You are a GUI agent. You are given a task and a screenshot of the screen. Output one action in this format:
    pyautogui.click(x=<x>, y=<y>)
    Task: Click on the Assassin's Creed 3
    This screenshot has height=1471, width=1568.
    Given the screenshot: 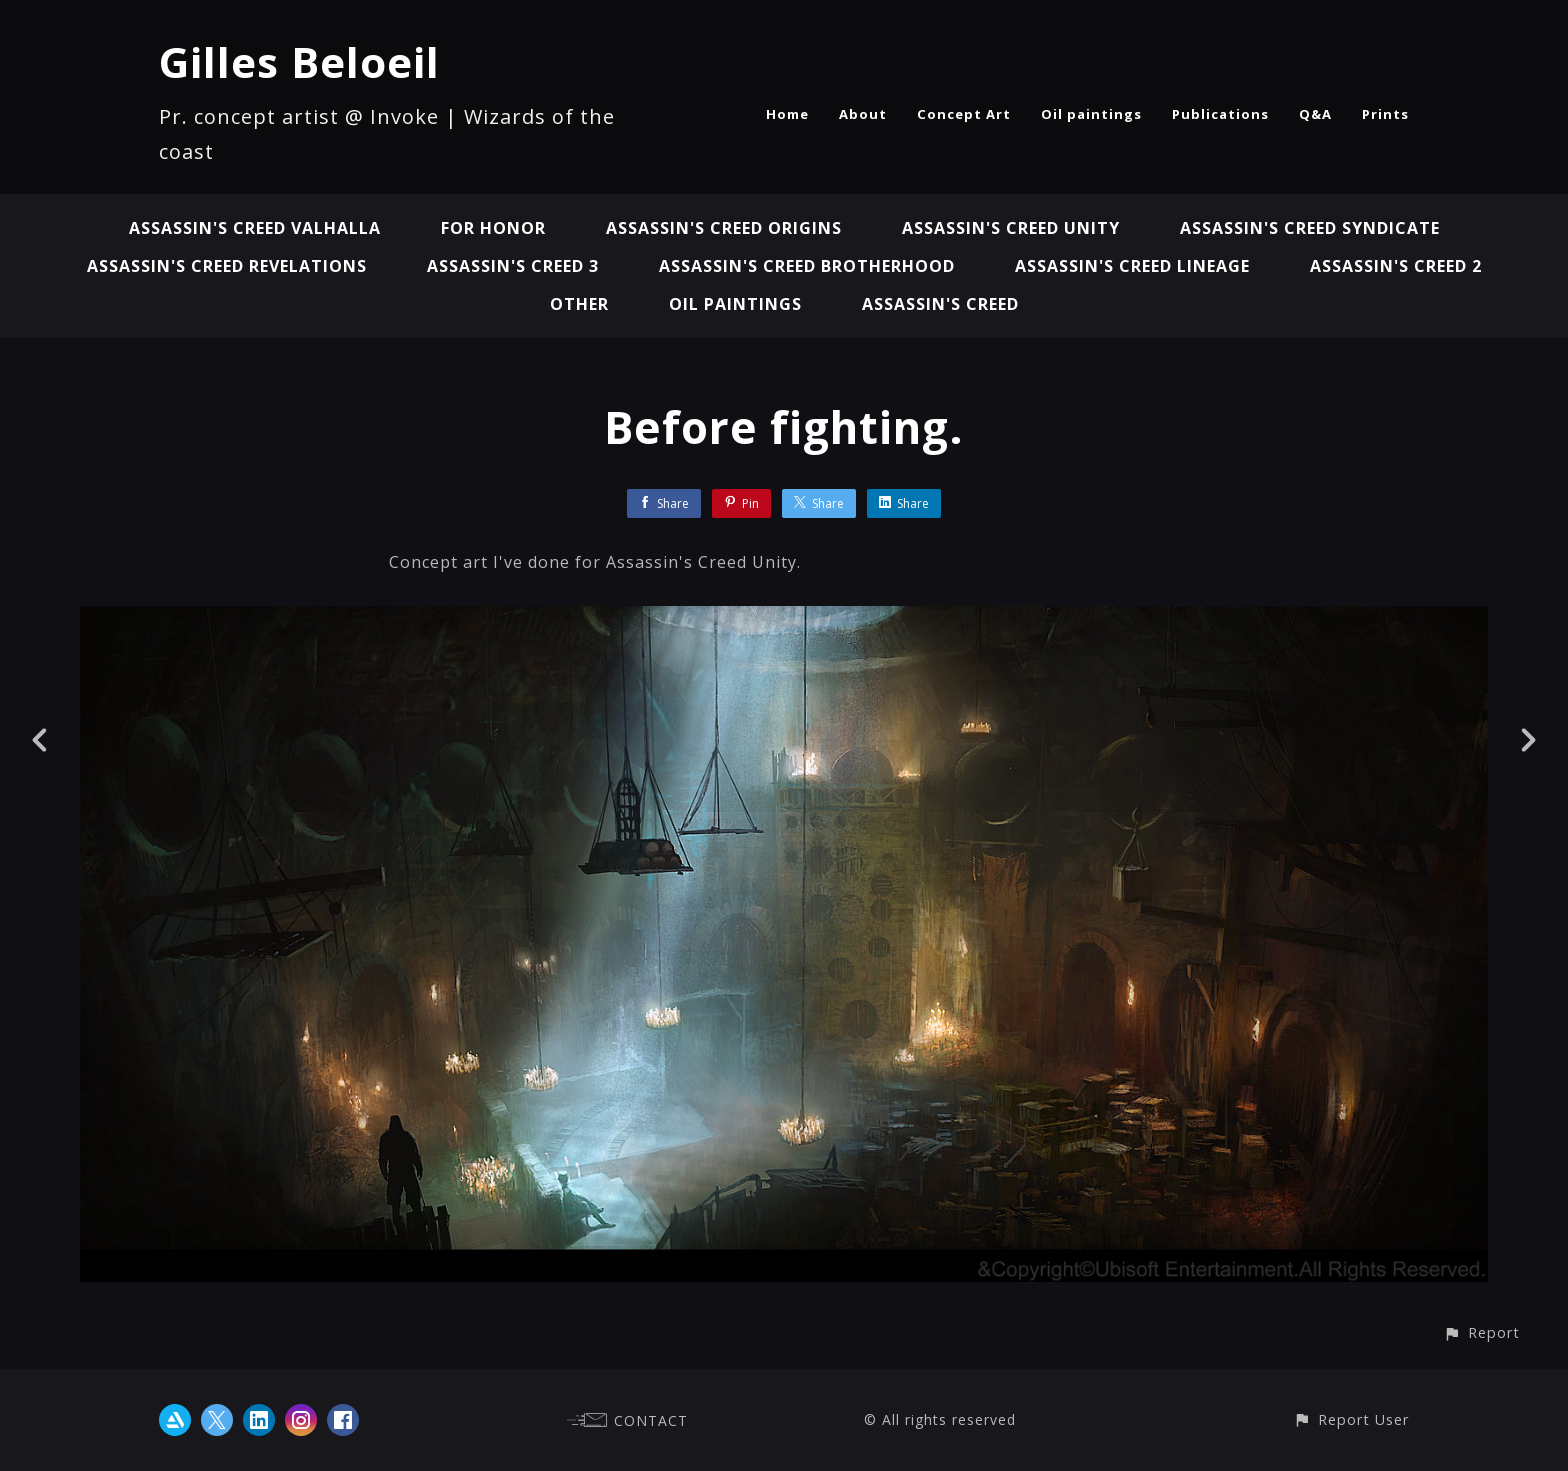 What is the action you would take?
    pyautogui.click(x=513, y=266)
    